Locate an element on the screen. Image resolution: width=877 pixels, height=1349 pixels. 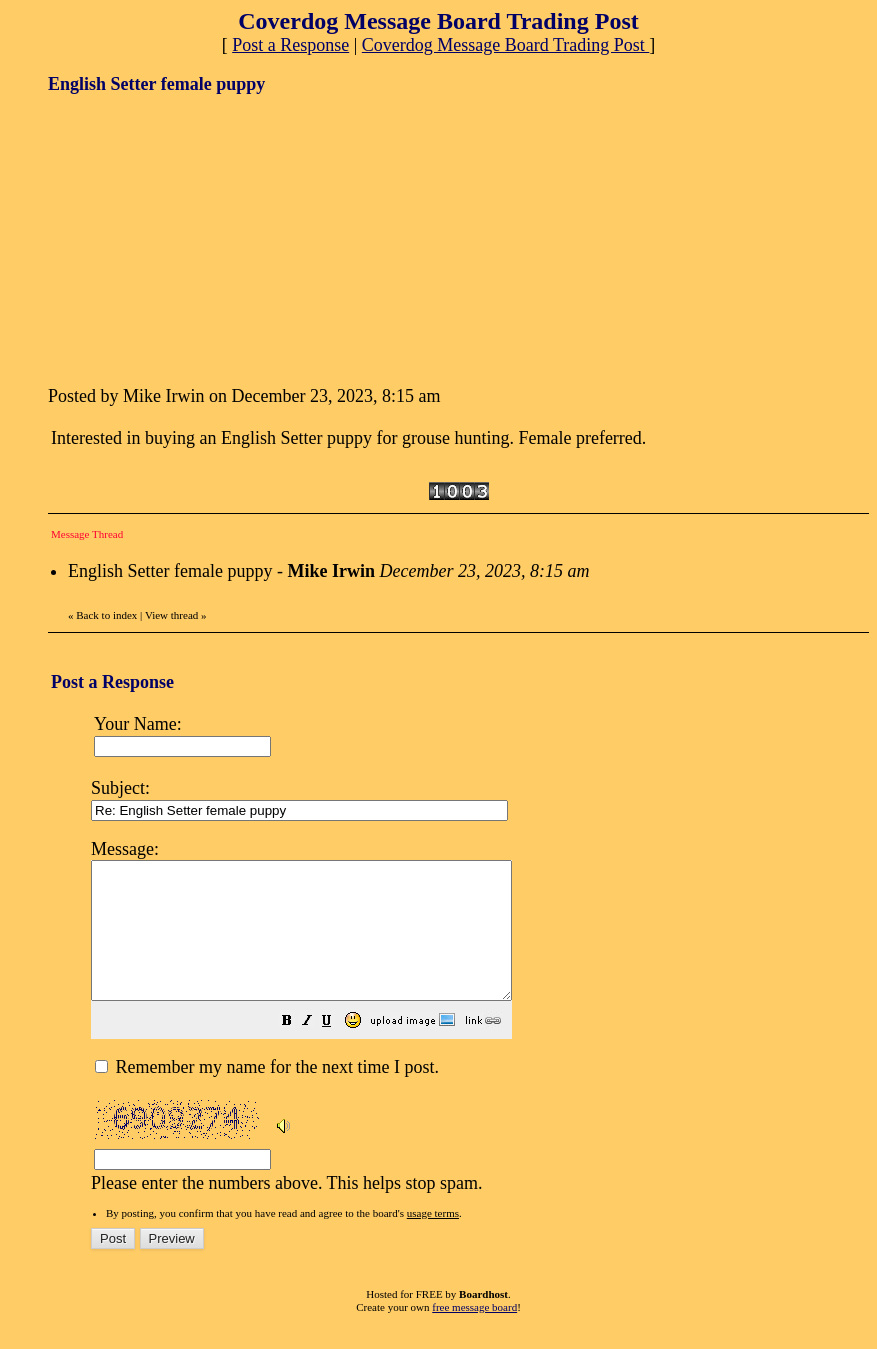
Remember my name for the next time I post. is located at coordinates (267, 1094).